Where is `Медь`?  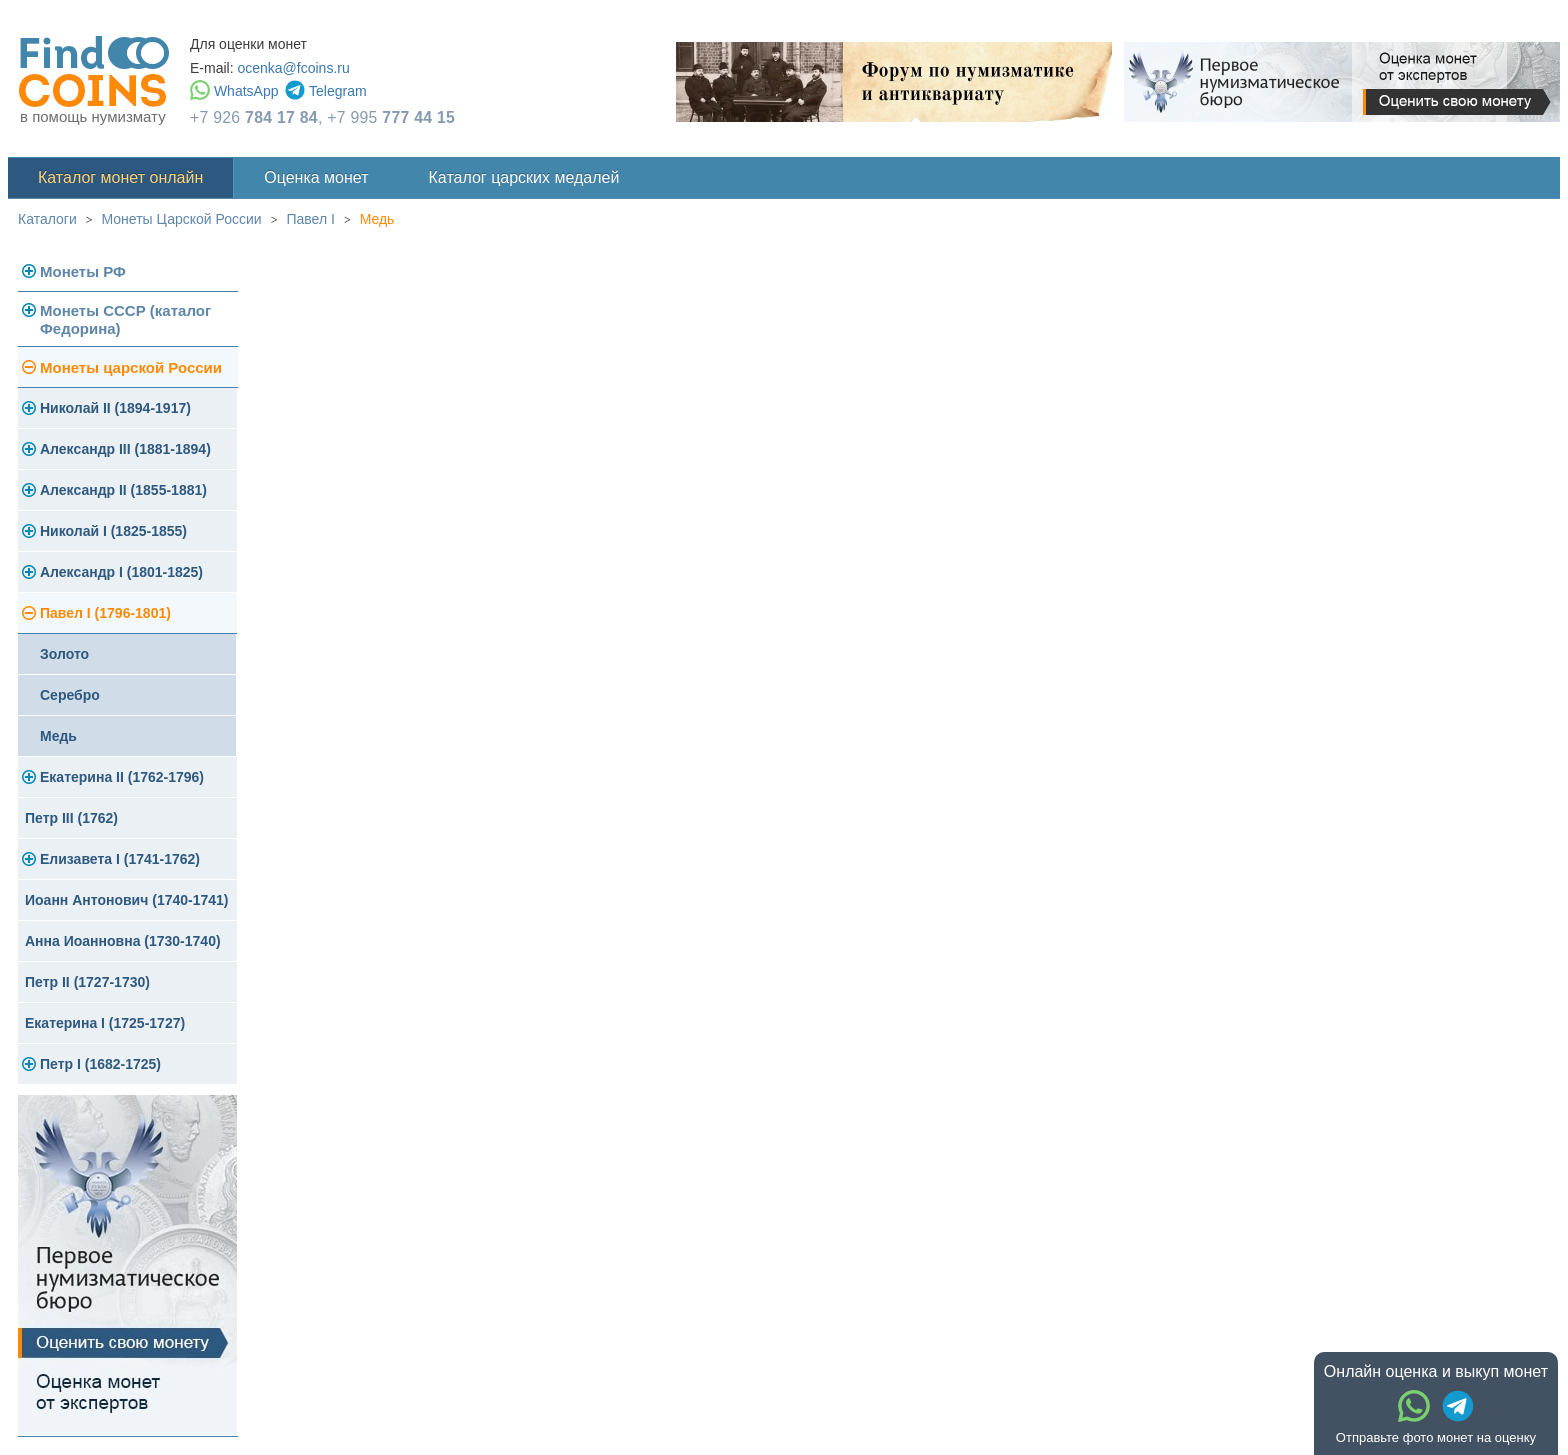 Медь is located at coordinates (377, 219).